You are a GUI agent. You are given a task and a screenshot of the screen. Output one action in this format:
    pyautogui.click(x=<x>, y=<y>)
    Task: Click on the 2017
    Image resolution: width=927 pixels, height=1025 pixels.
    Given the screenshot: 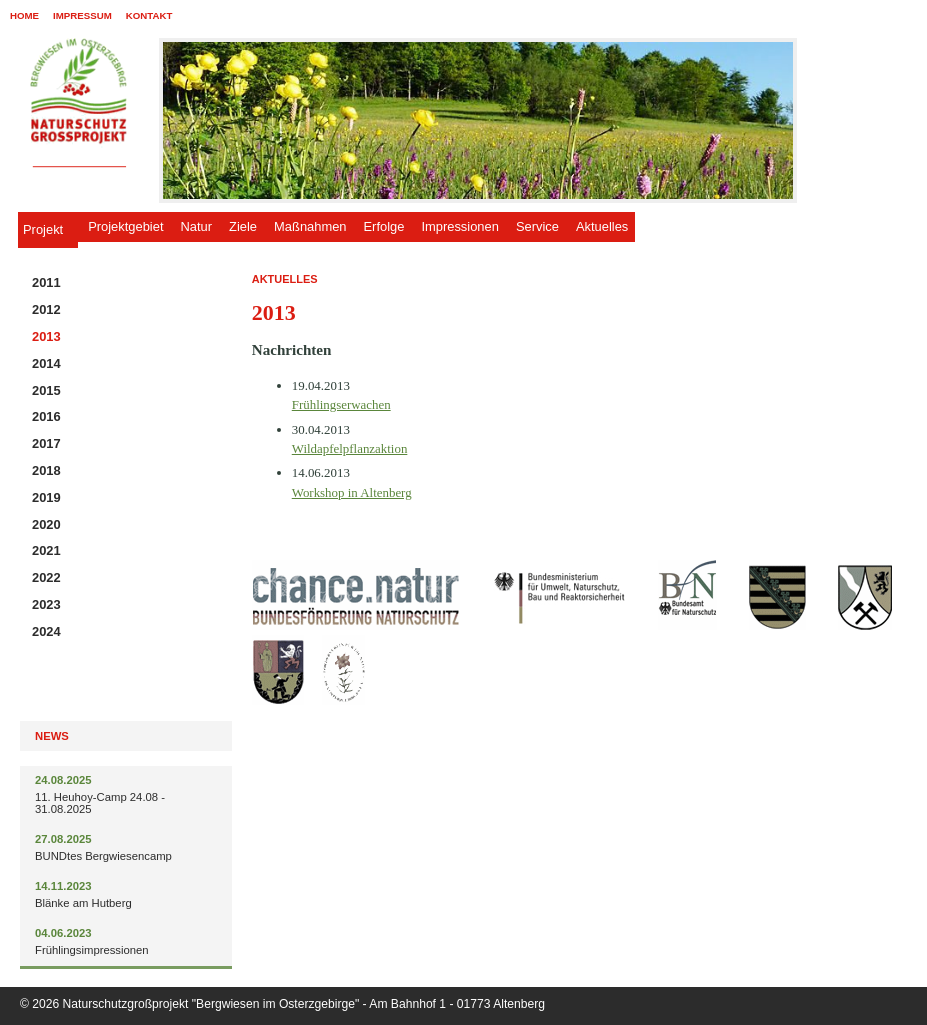 What is the action you would take?
    pyautogui.click(x=46, y=443)
    